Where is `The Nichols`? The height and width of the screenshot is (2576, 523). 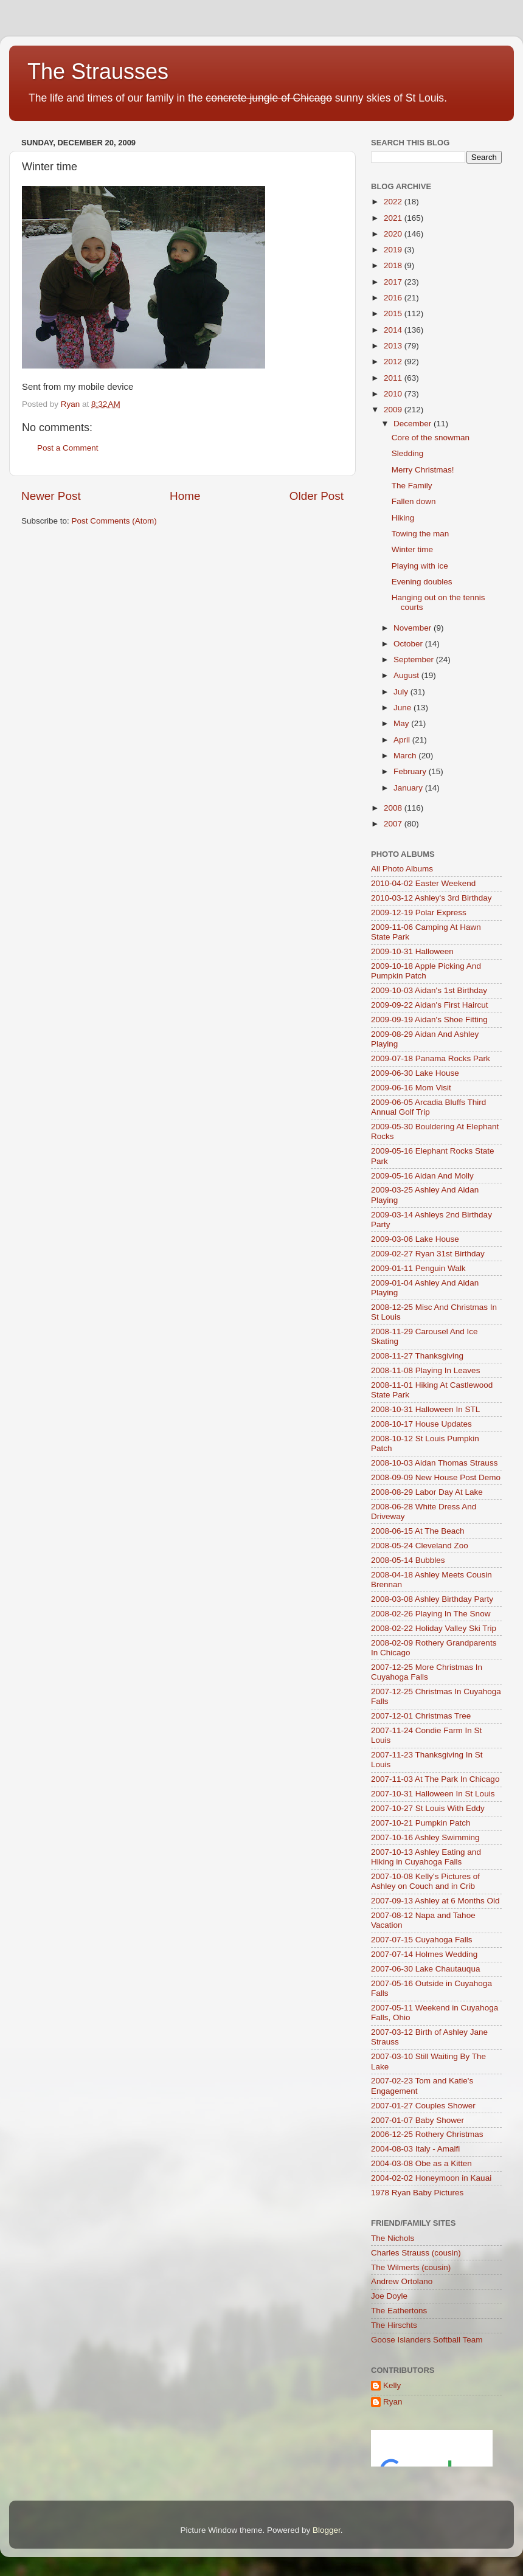
The Nichols is located at coordinates (392, 2238).